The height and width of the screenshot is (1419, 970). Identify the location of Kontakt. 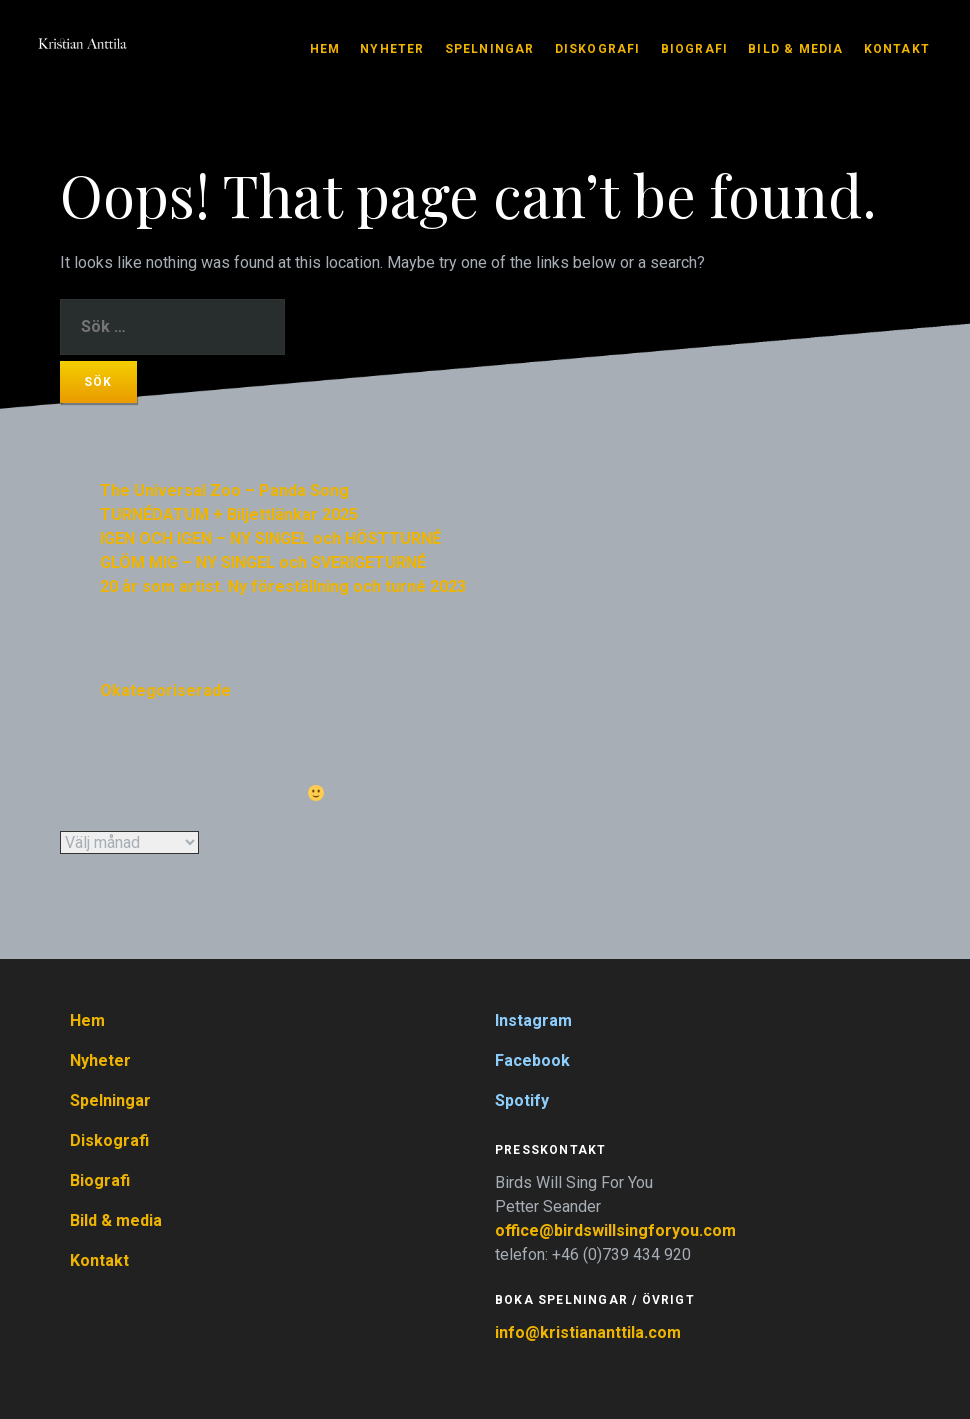
(897, 49).